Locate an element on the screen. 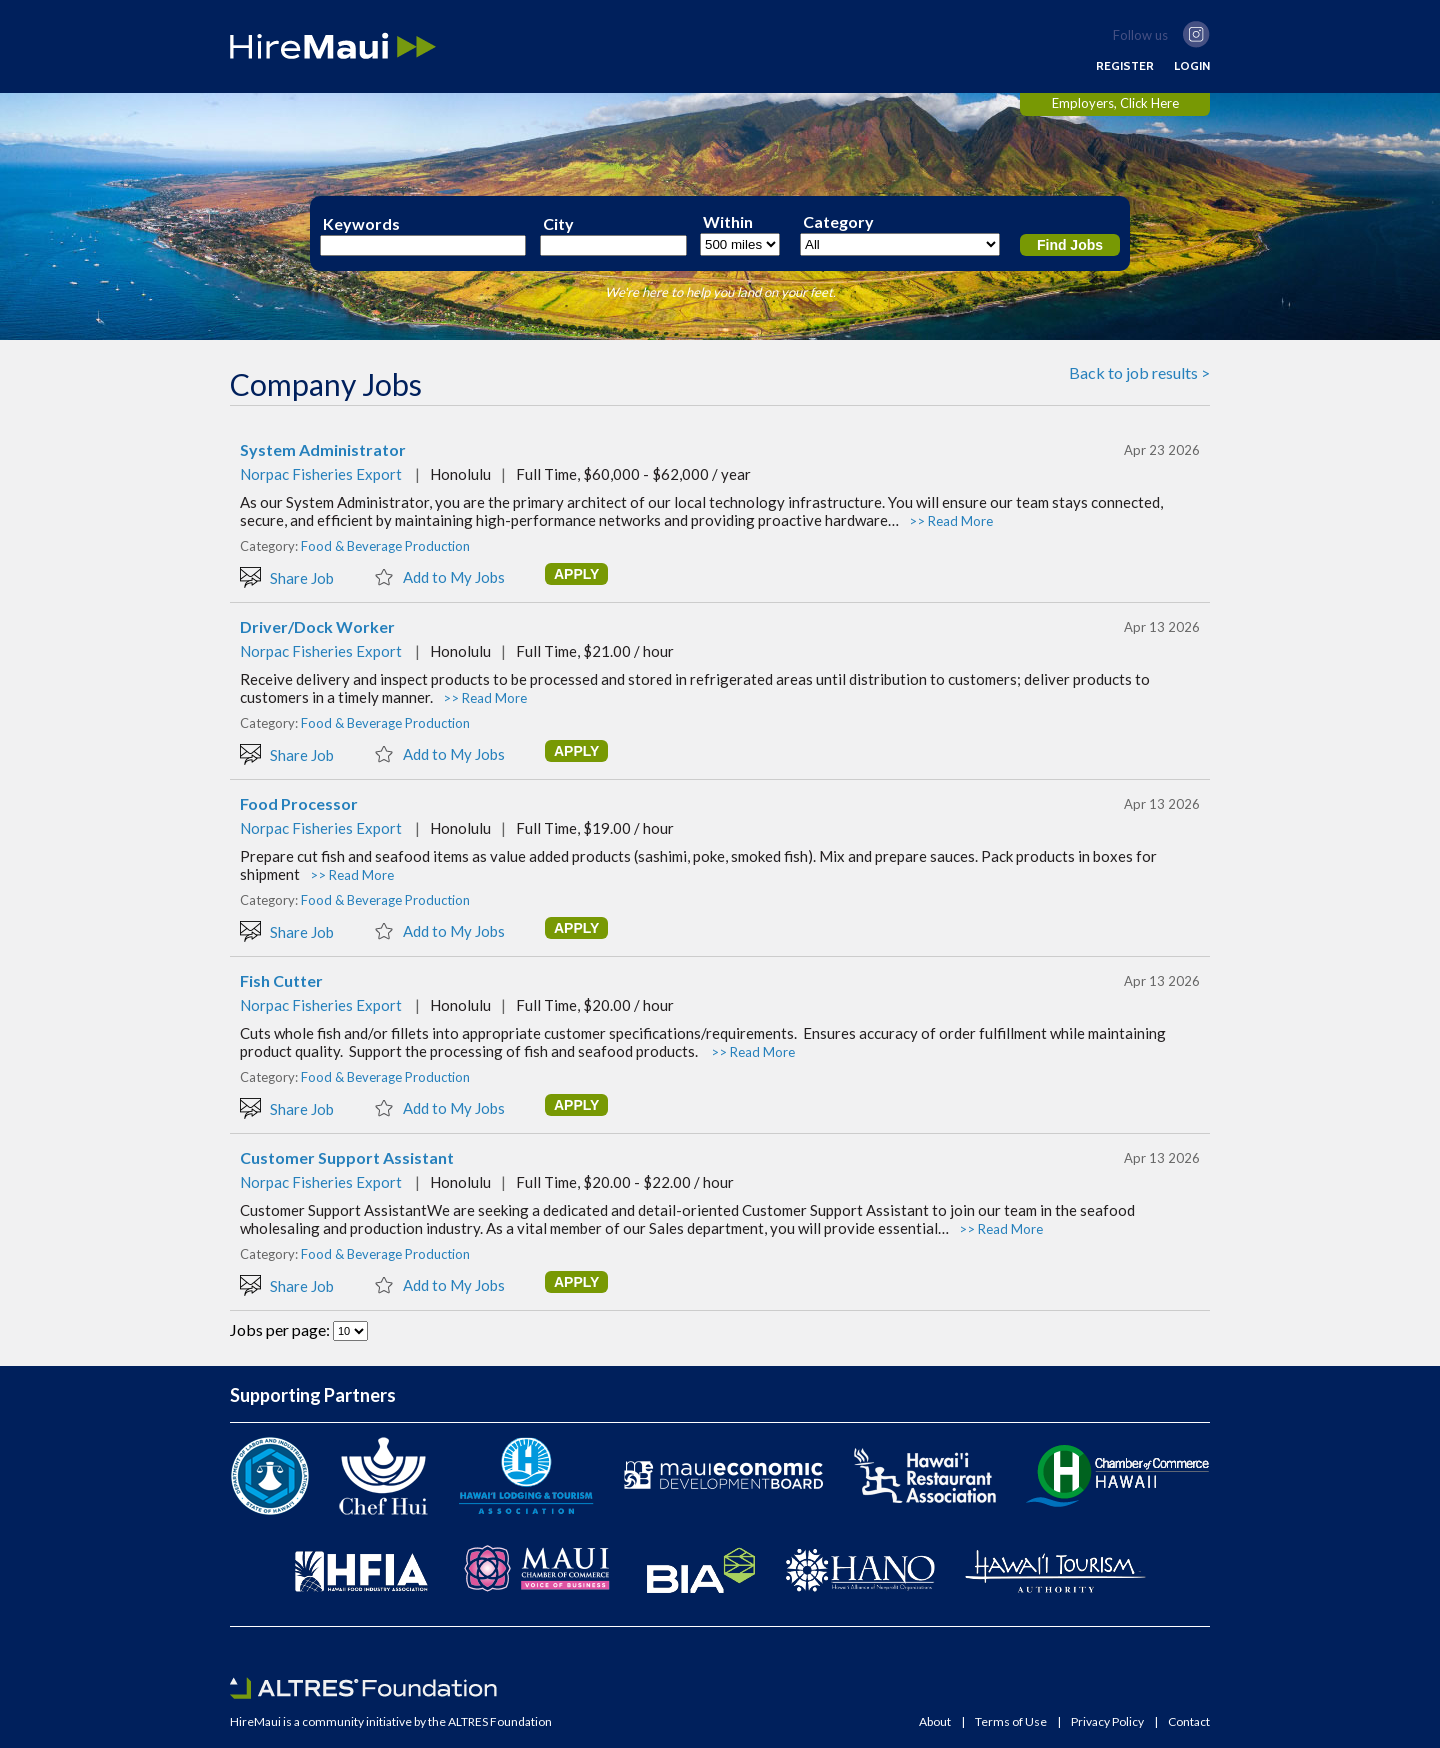  Terms of Use is located at coordinates (1011, 1722).